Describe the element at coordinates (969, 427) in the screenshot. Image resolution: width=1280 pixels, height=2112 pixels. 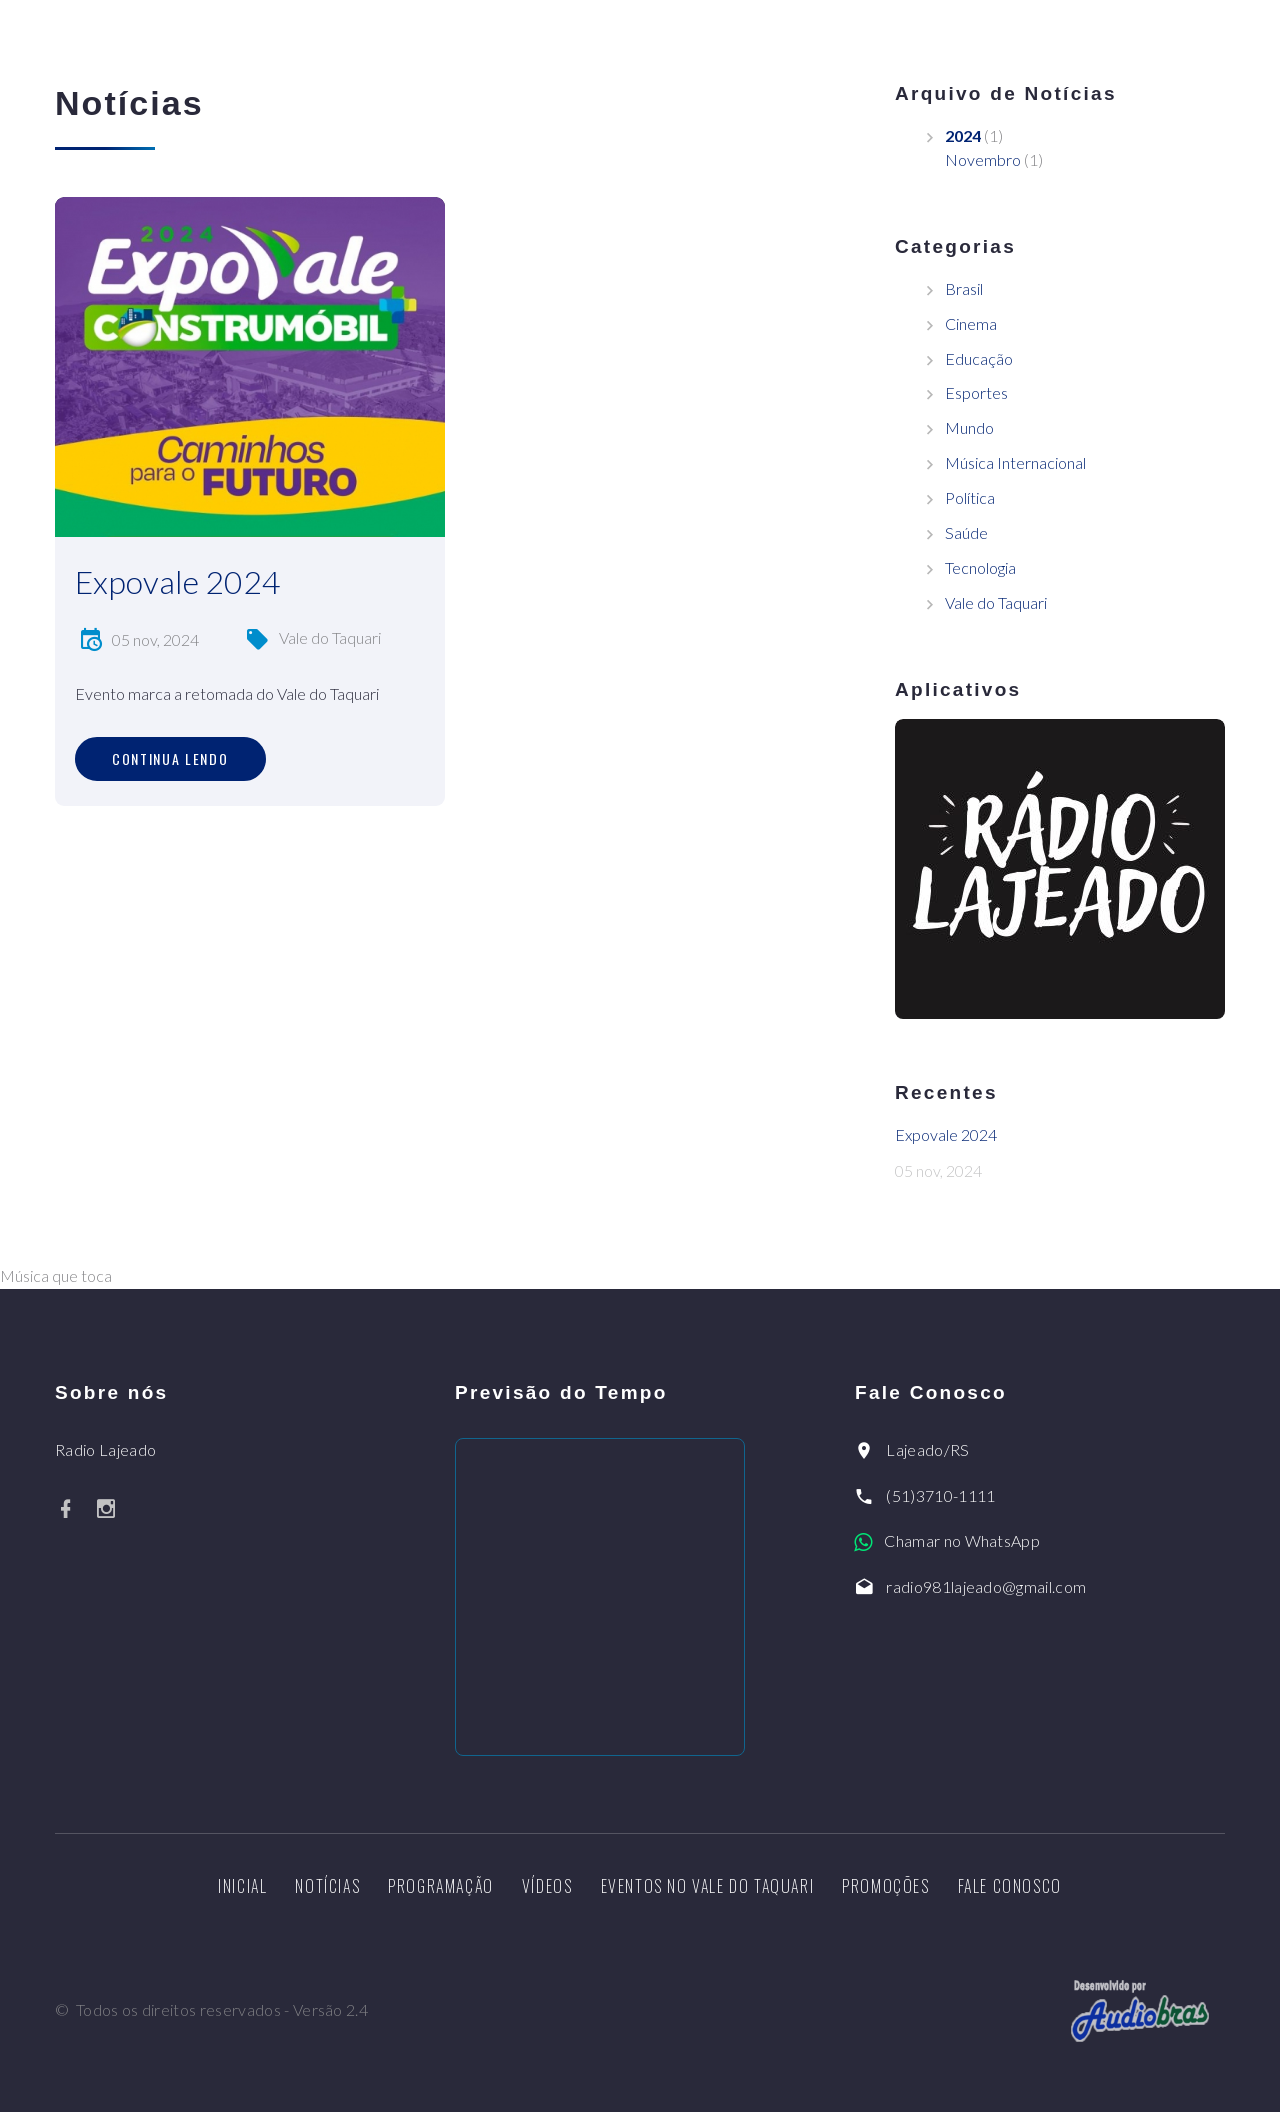
I see `Mundo` at that location.